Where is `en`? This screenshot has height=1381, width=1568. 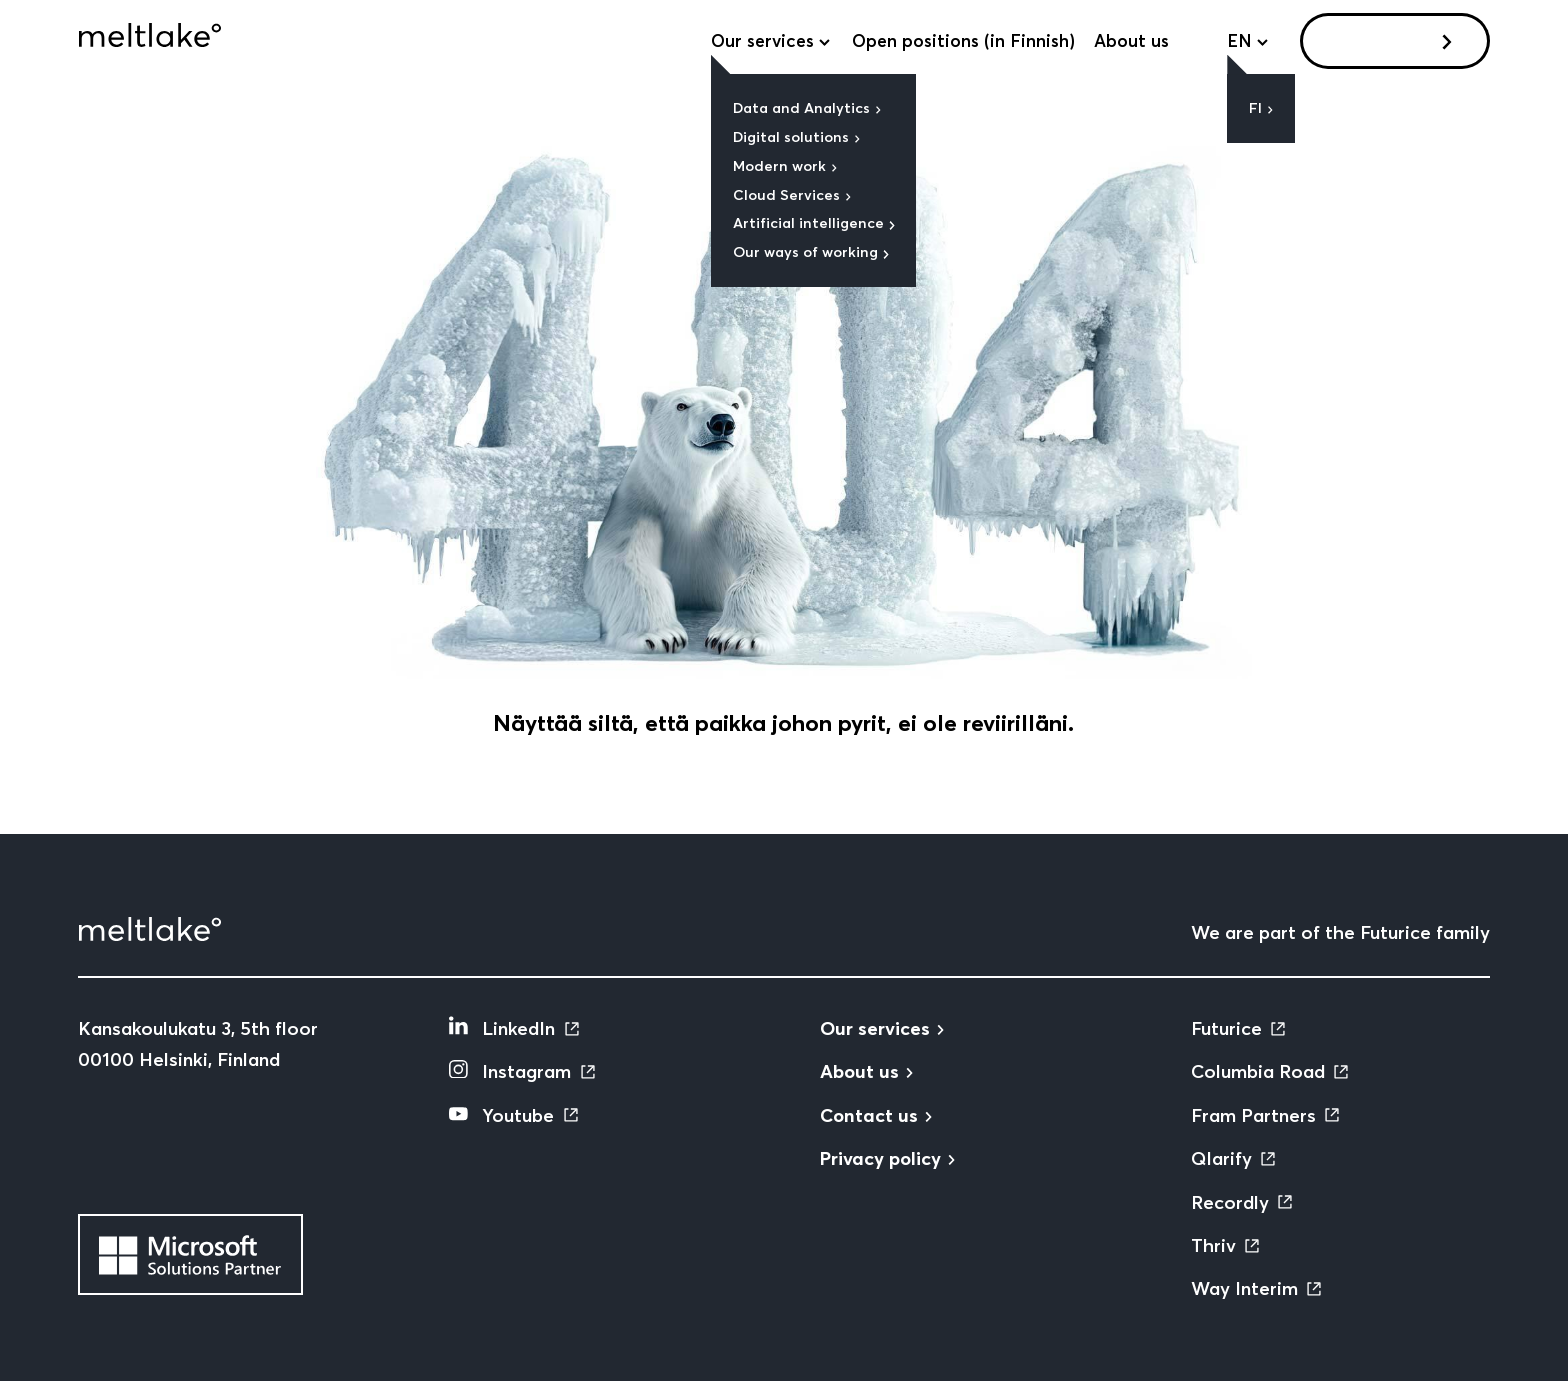
en is located at coordinates (1239, 41).